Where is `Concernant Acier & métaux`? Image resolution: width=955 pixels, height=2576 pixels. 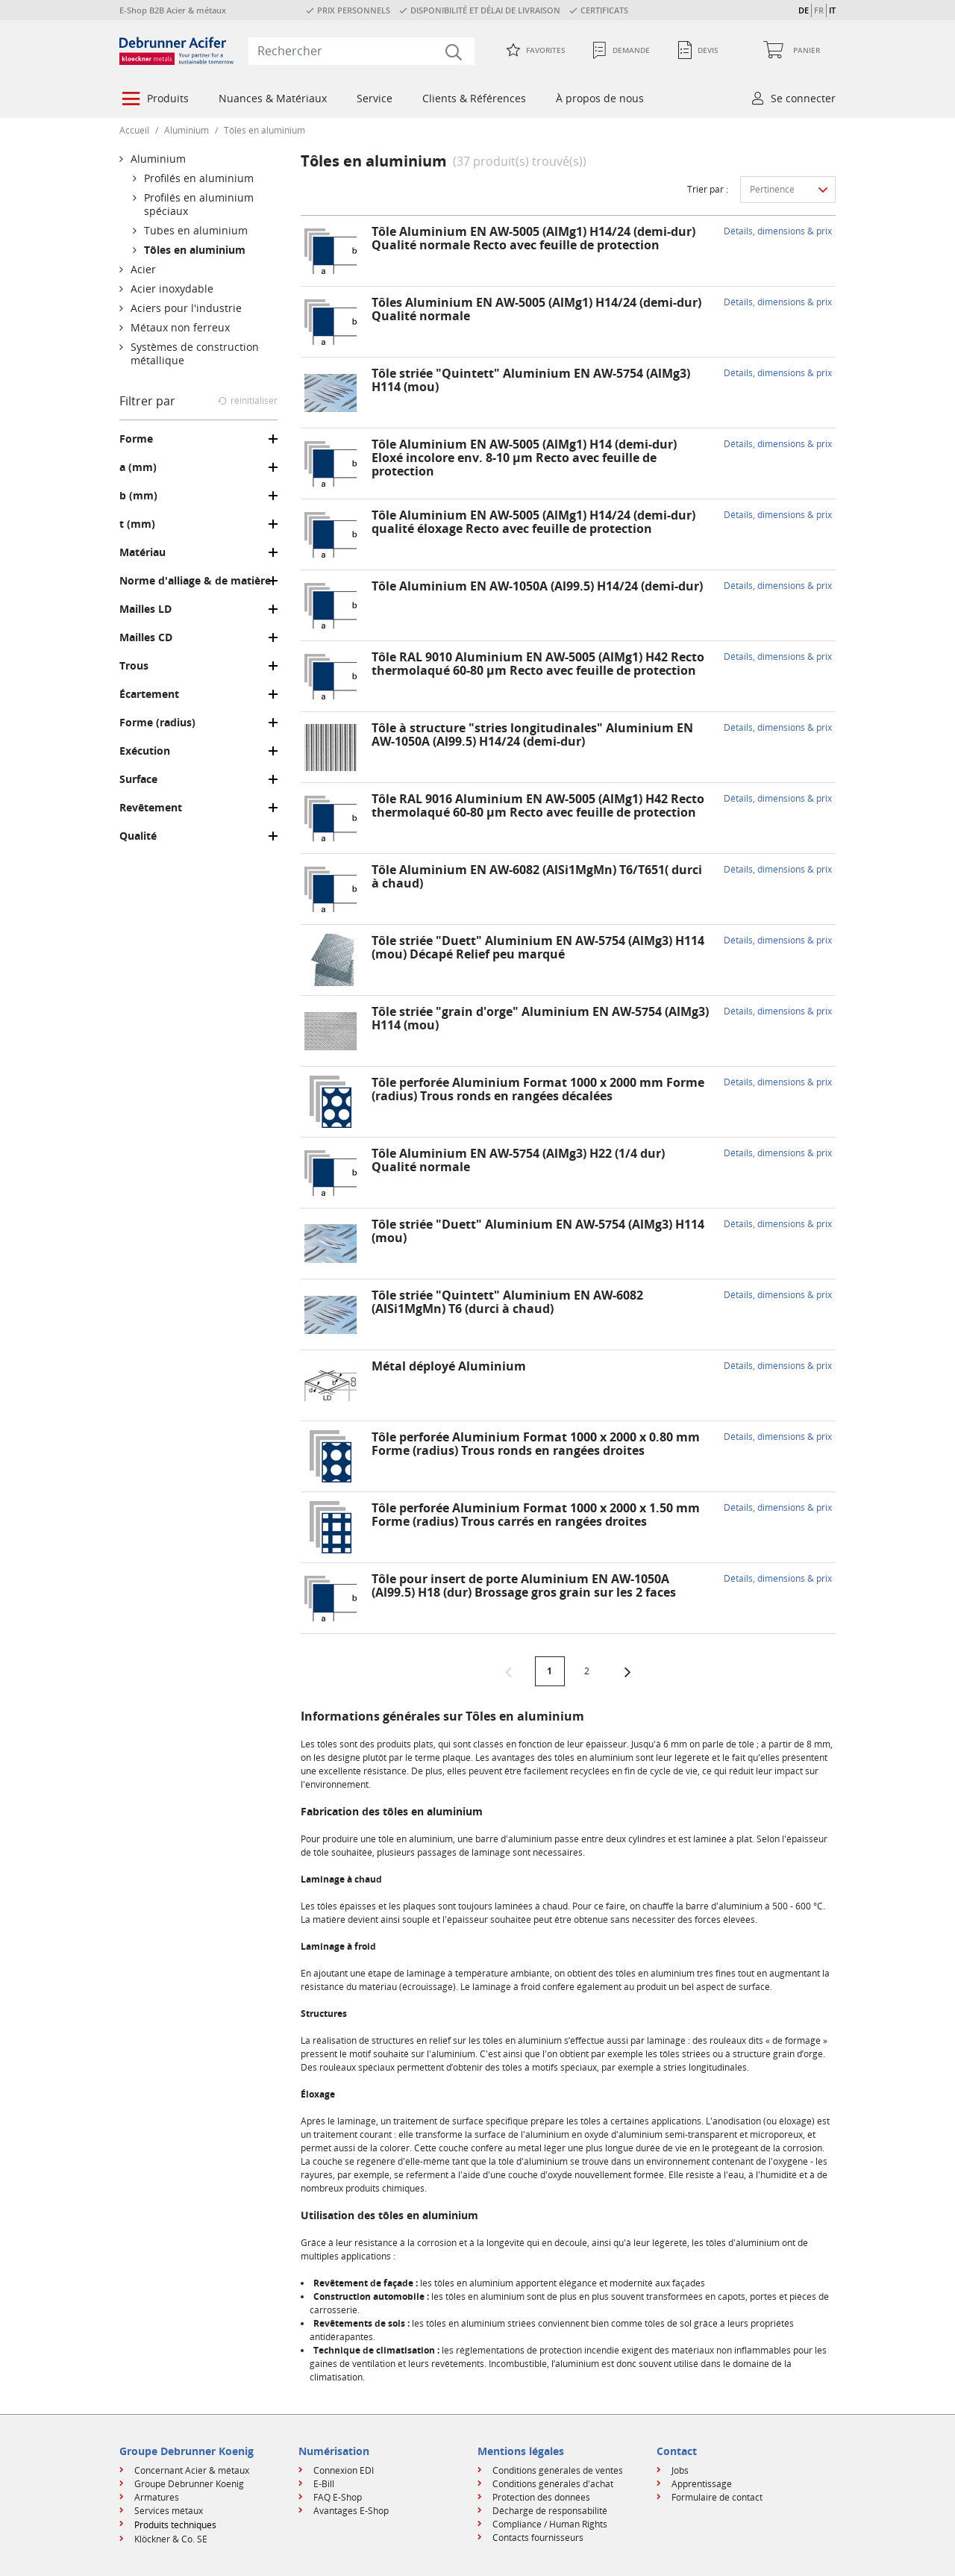
Concernant Acier & métaux is located at coordinates (191, 2470).